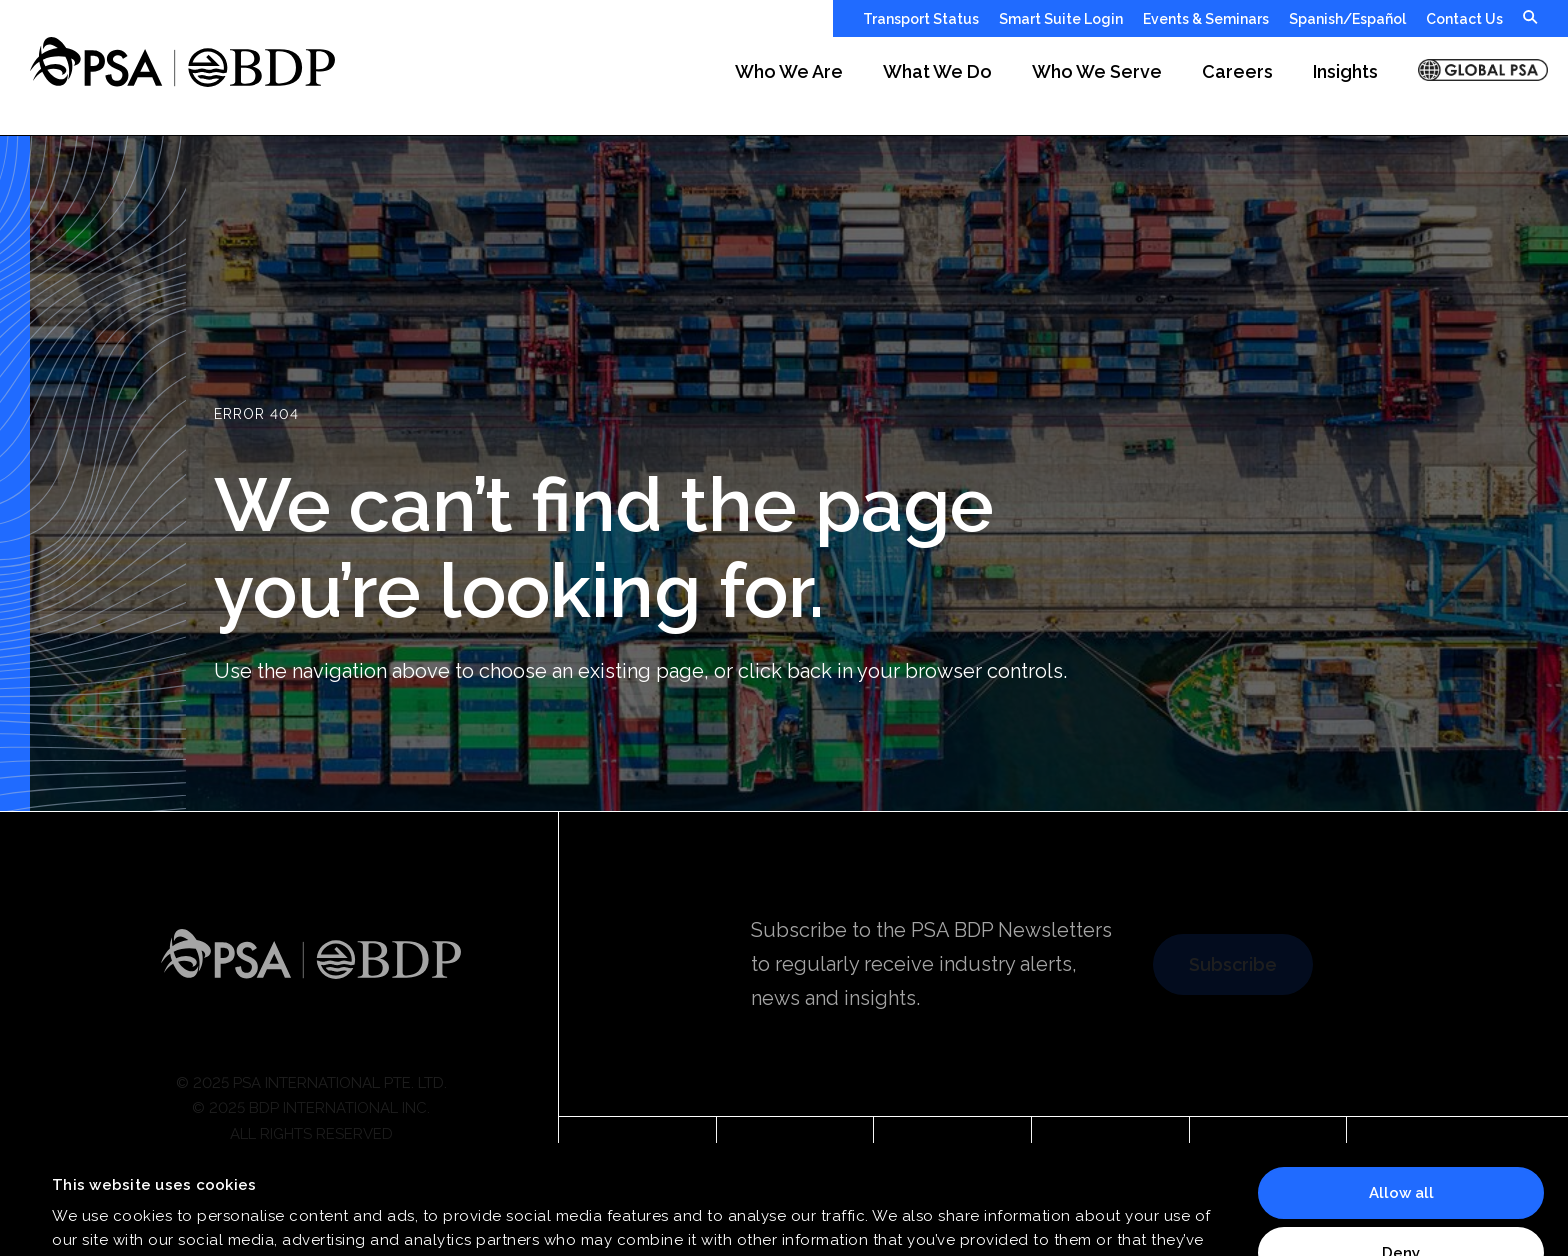  What do you see at coordinates (789, 86) in the screenshot?
I see `[button]` at bounding box center [789, 86].